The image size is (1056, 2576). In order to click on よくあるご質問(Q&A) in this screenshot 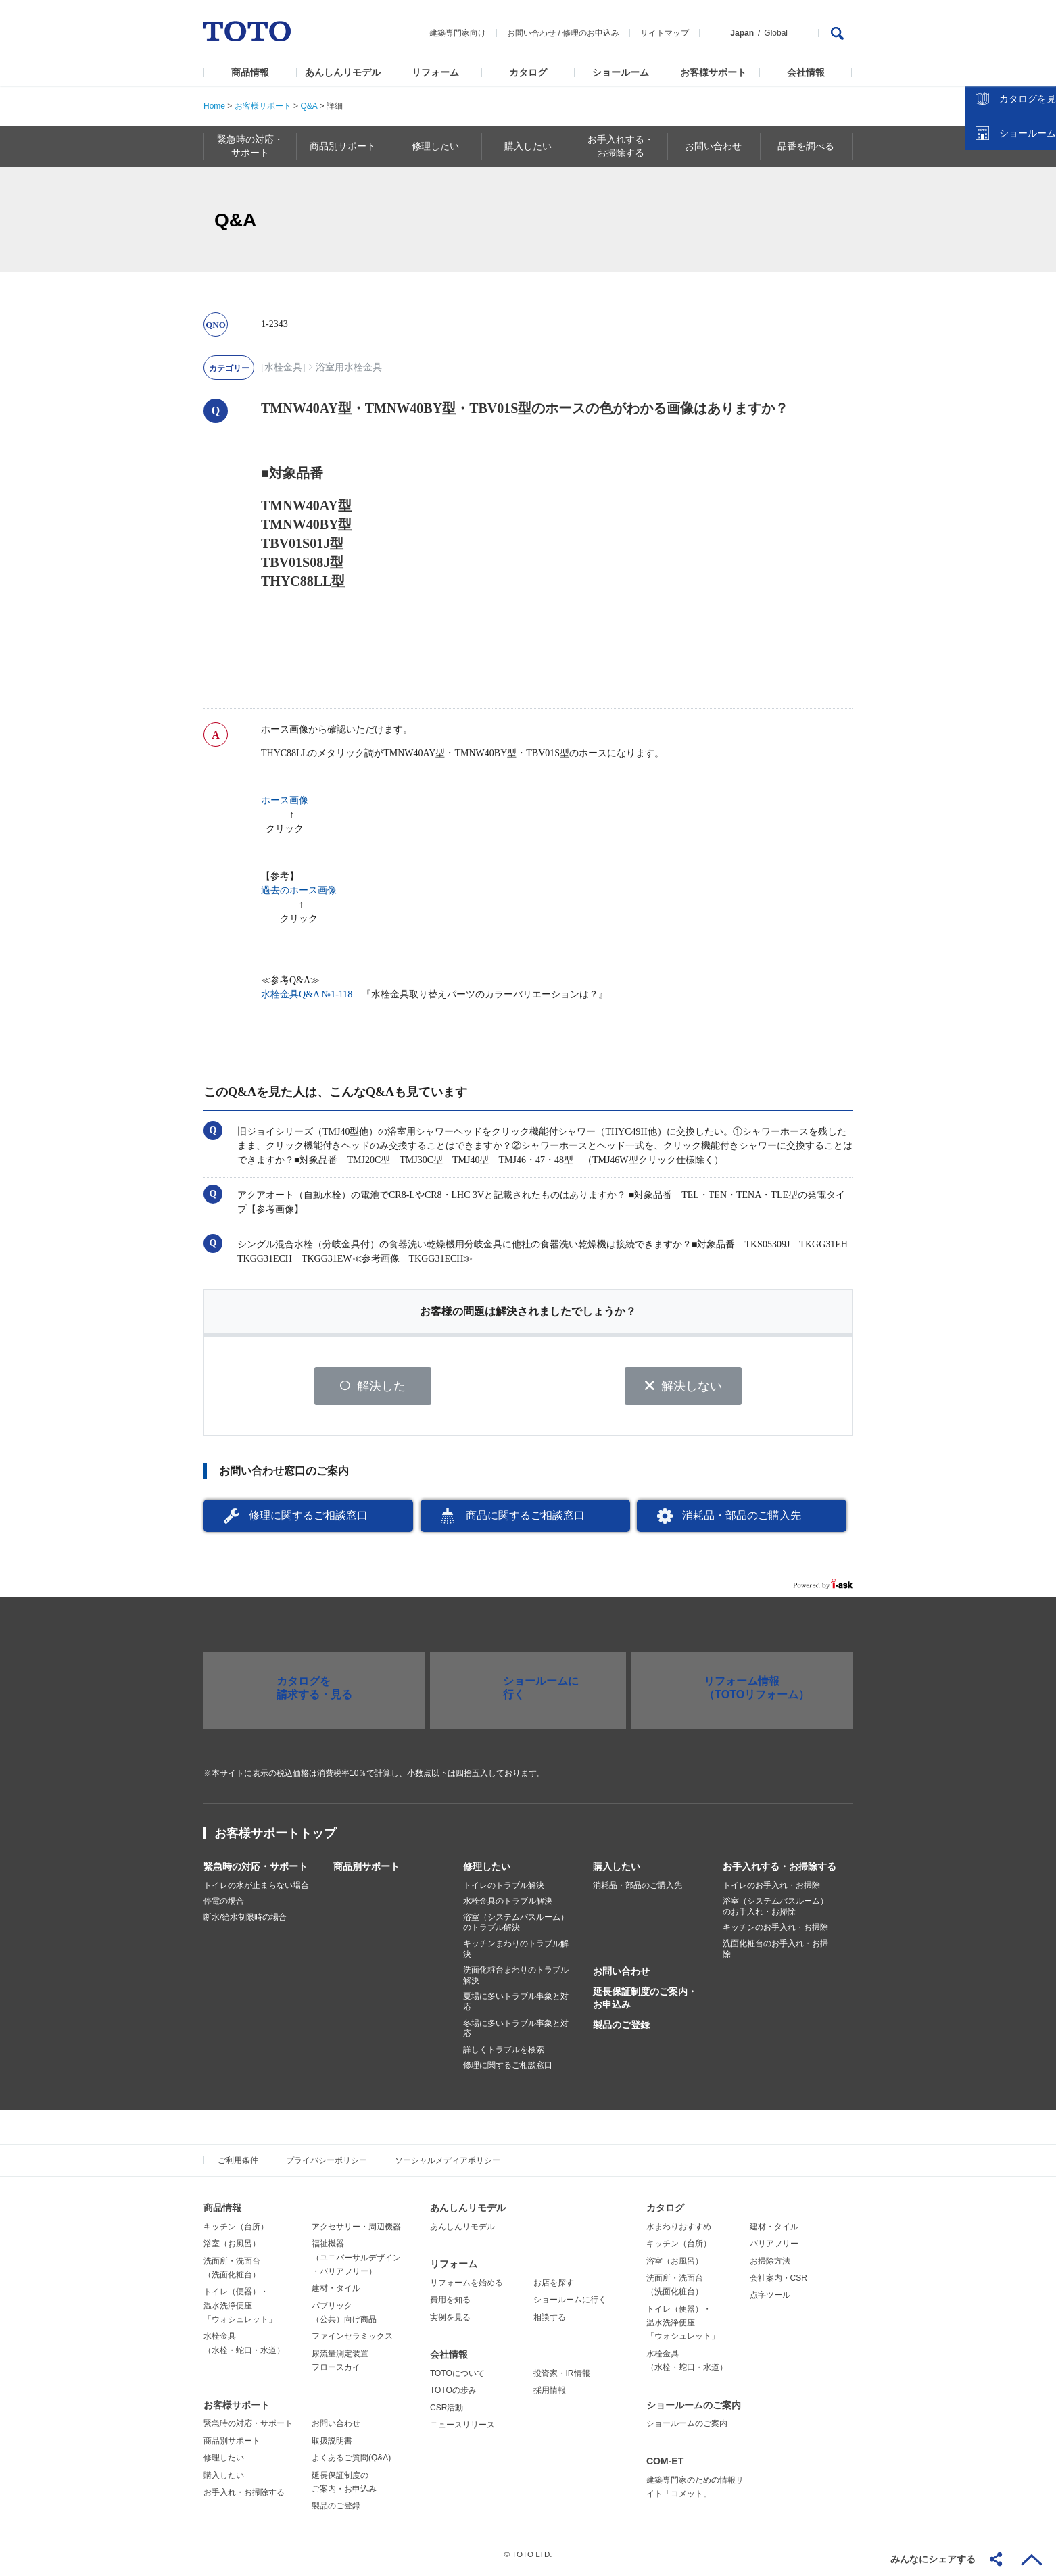, I will do `click(351, 2463)`.